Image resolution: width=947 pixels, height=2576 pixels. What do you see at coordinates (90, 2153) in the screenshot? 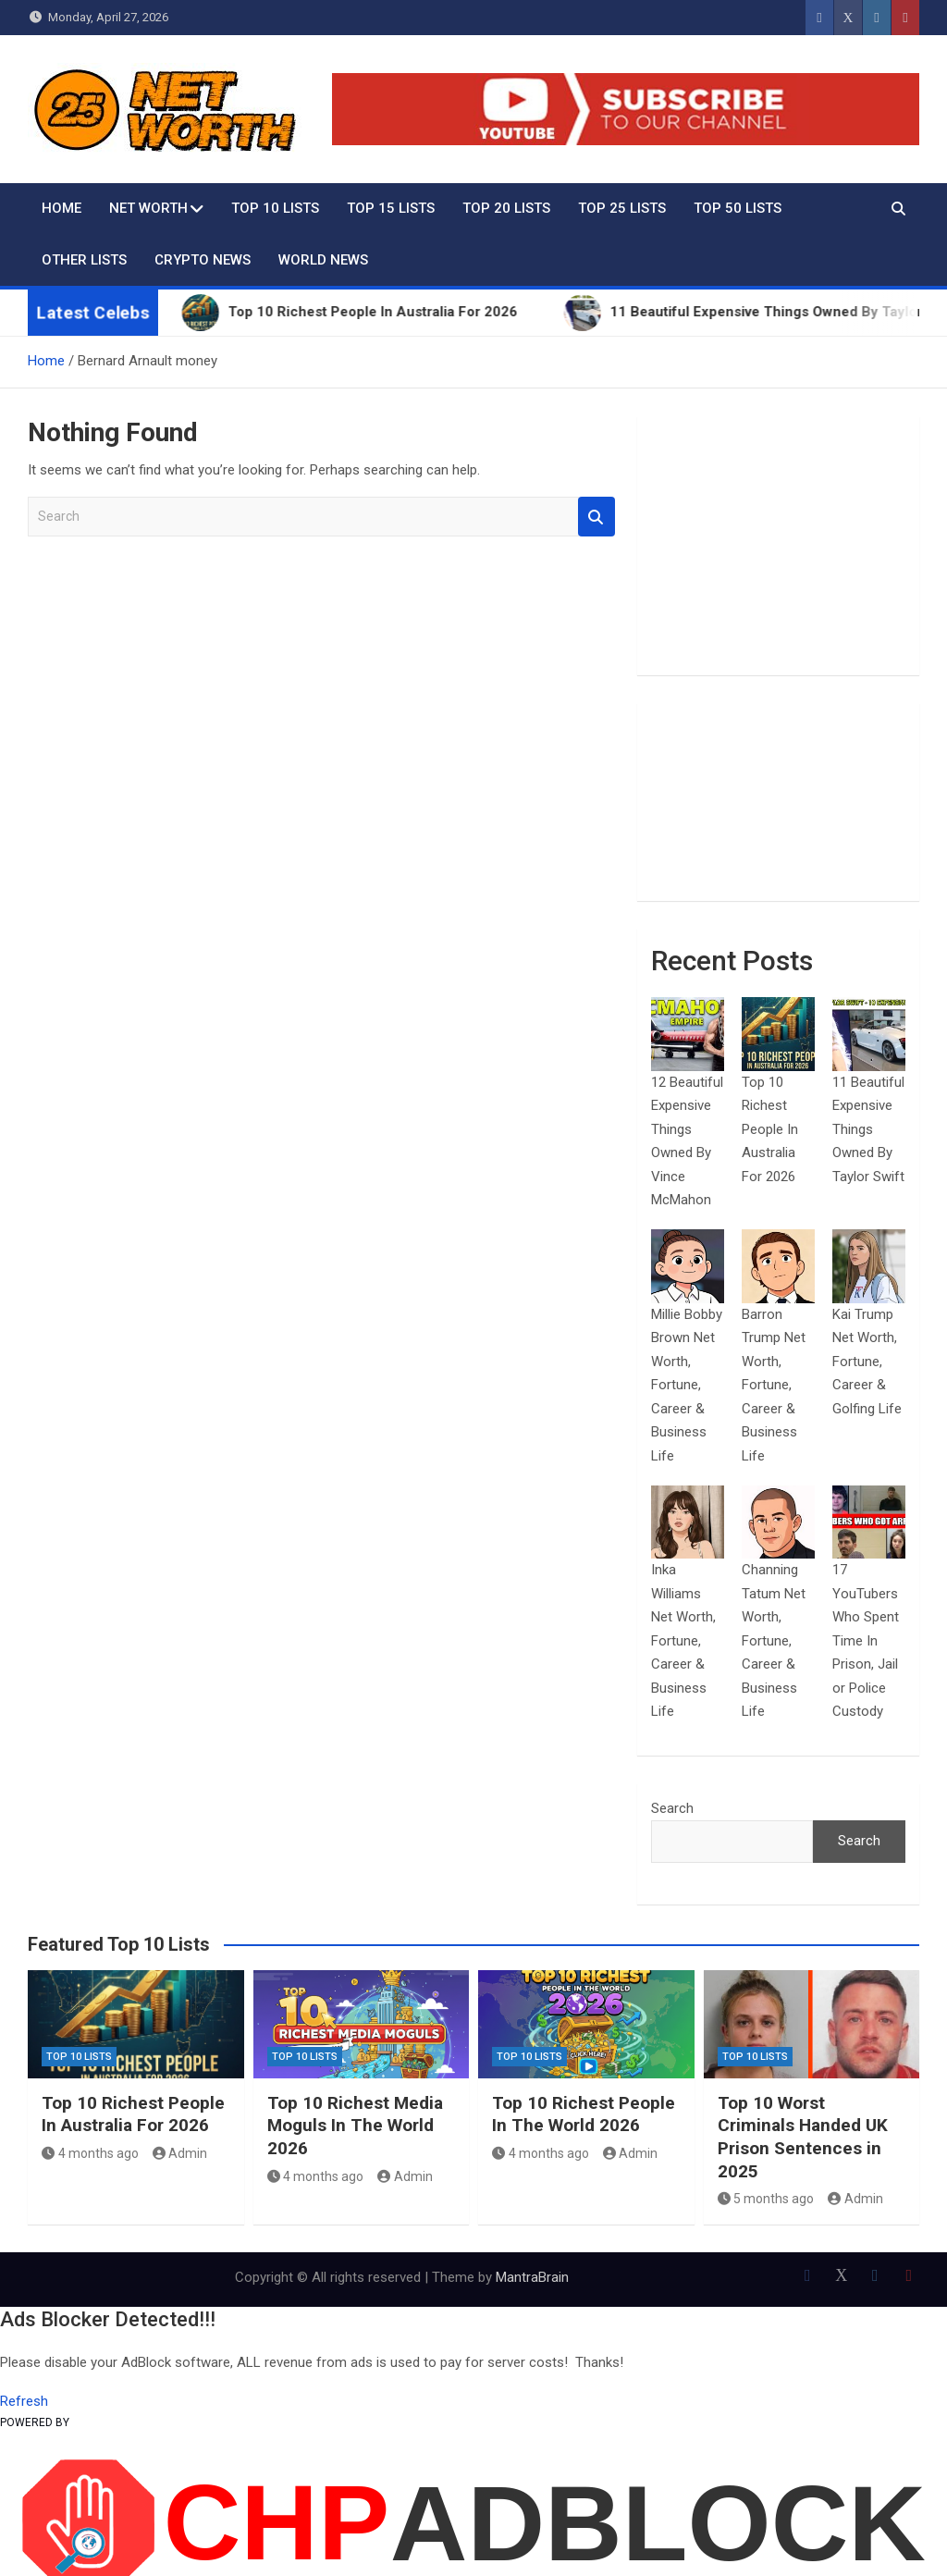
I see `4 months ago` at bounding box center [90, 2153].